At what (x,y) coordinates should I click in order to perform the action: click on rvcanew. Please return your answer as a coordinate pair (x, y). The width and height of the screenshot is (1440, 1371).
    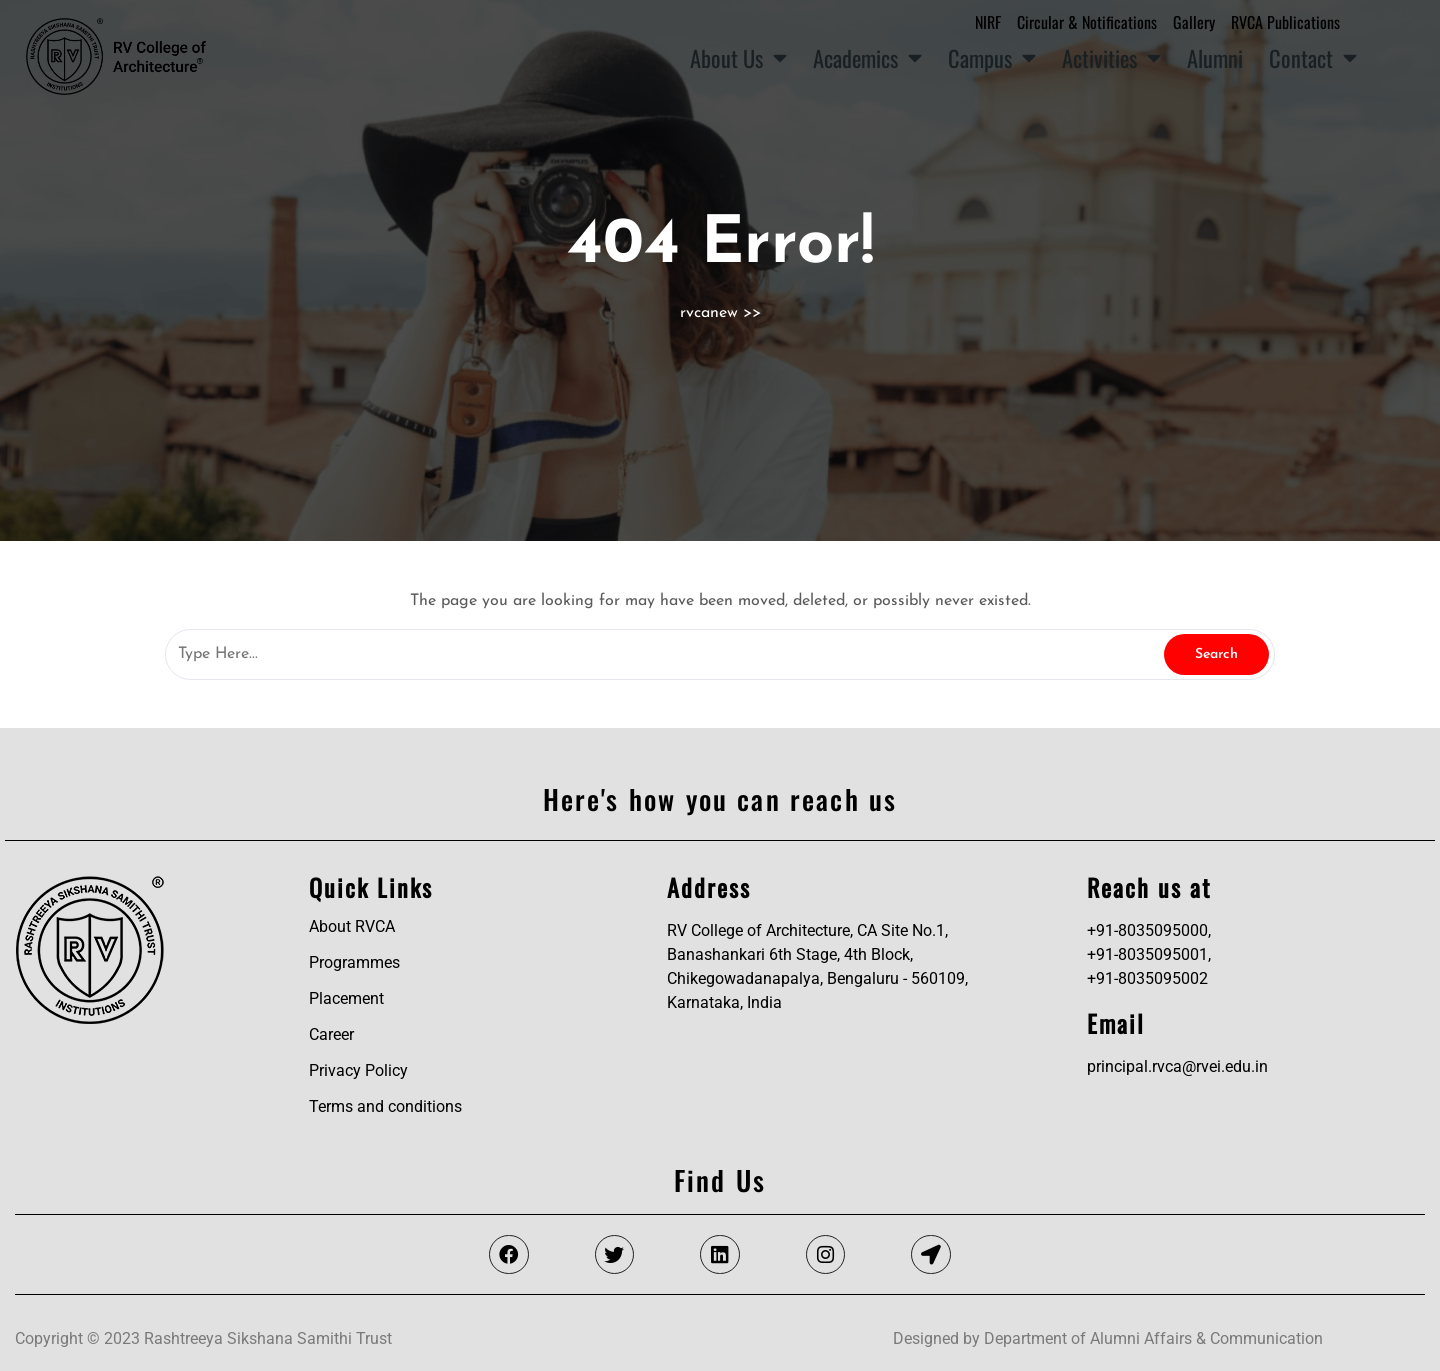
    Looking at the image, I should click on (709, 313).